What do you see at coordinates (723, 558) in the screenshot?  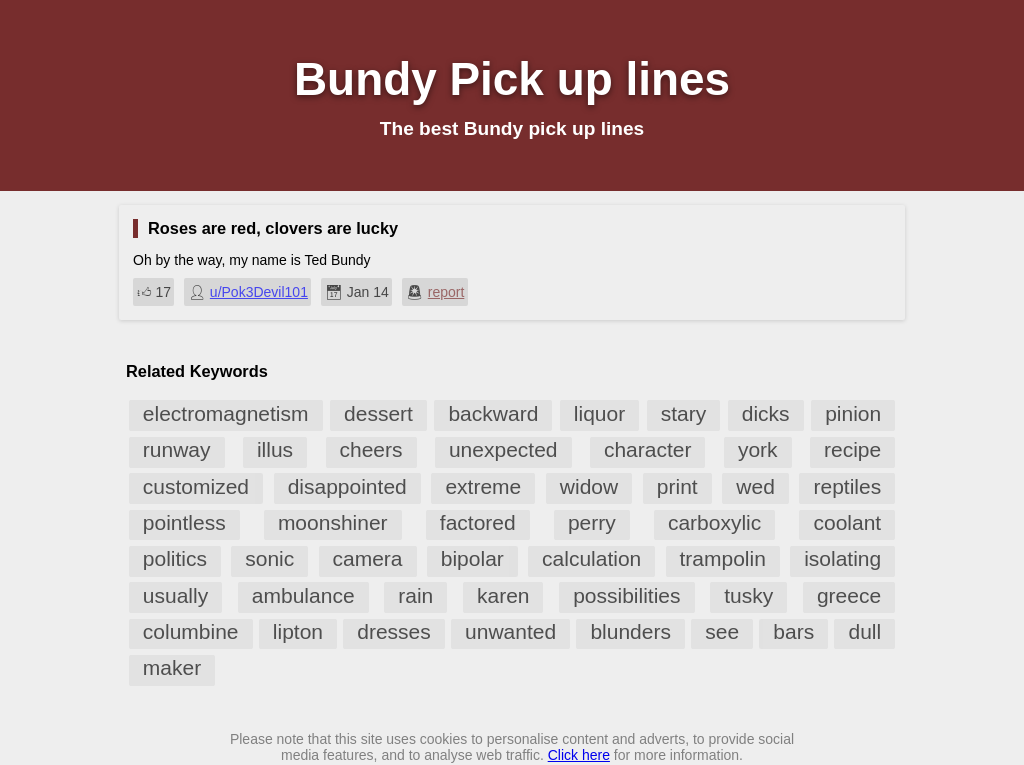 I see `trampolin` at bounding box center [723, 558].